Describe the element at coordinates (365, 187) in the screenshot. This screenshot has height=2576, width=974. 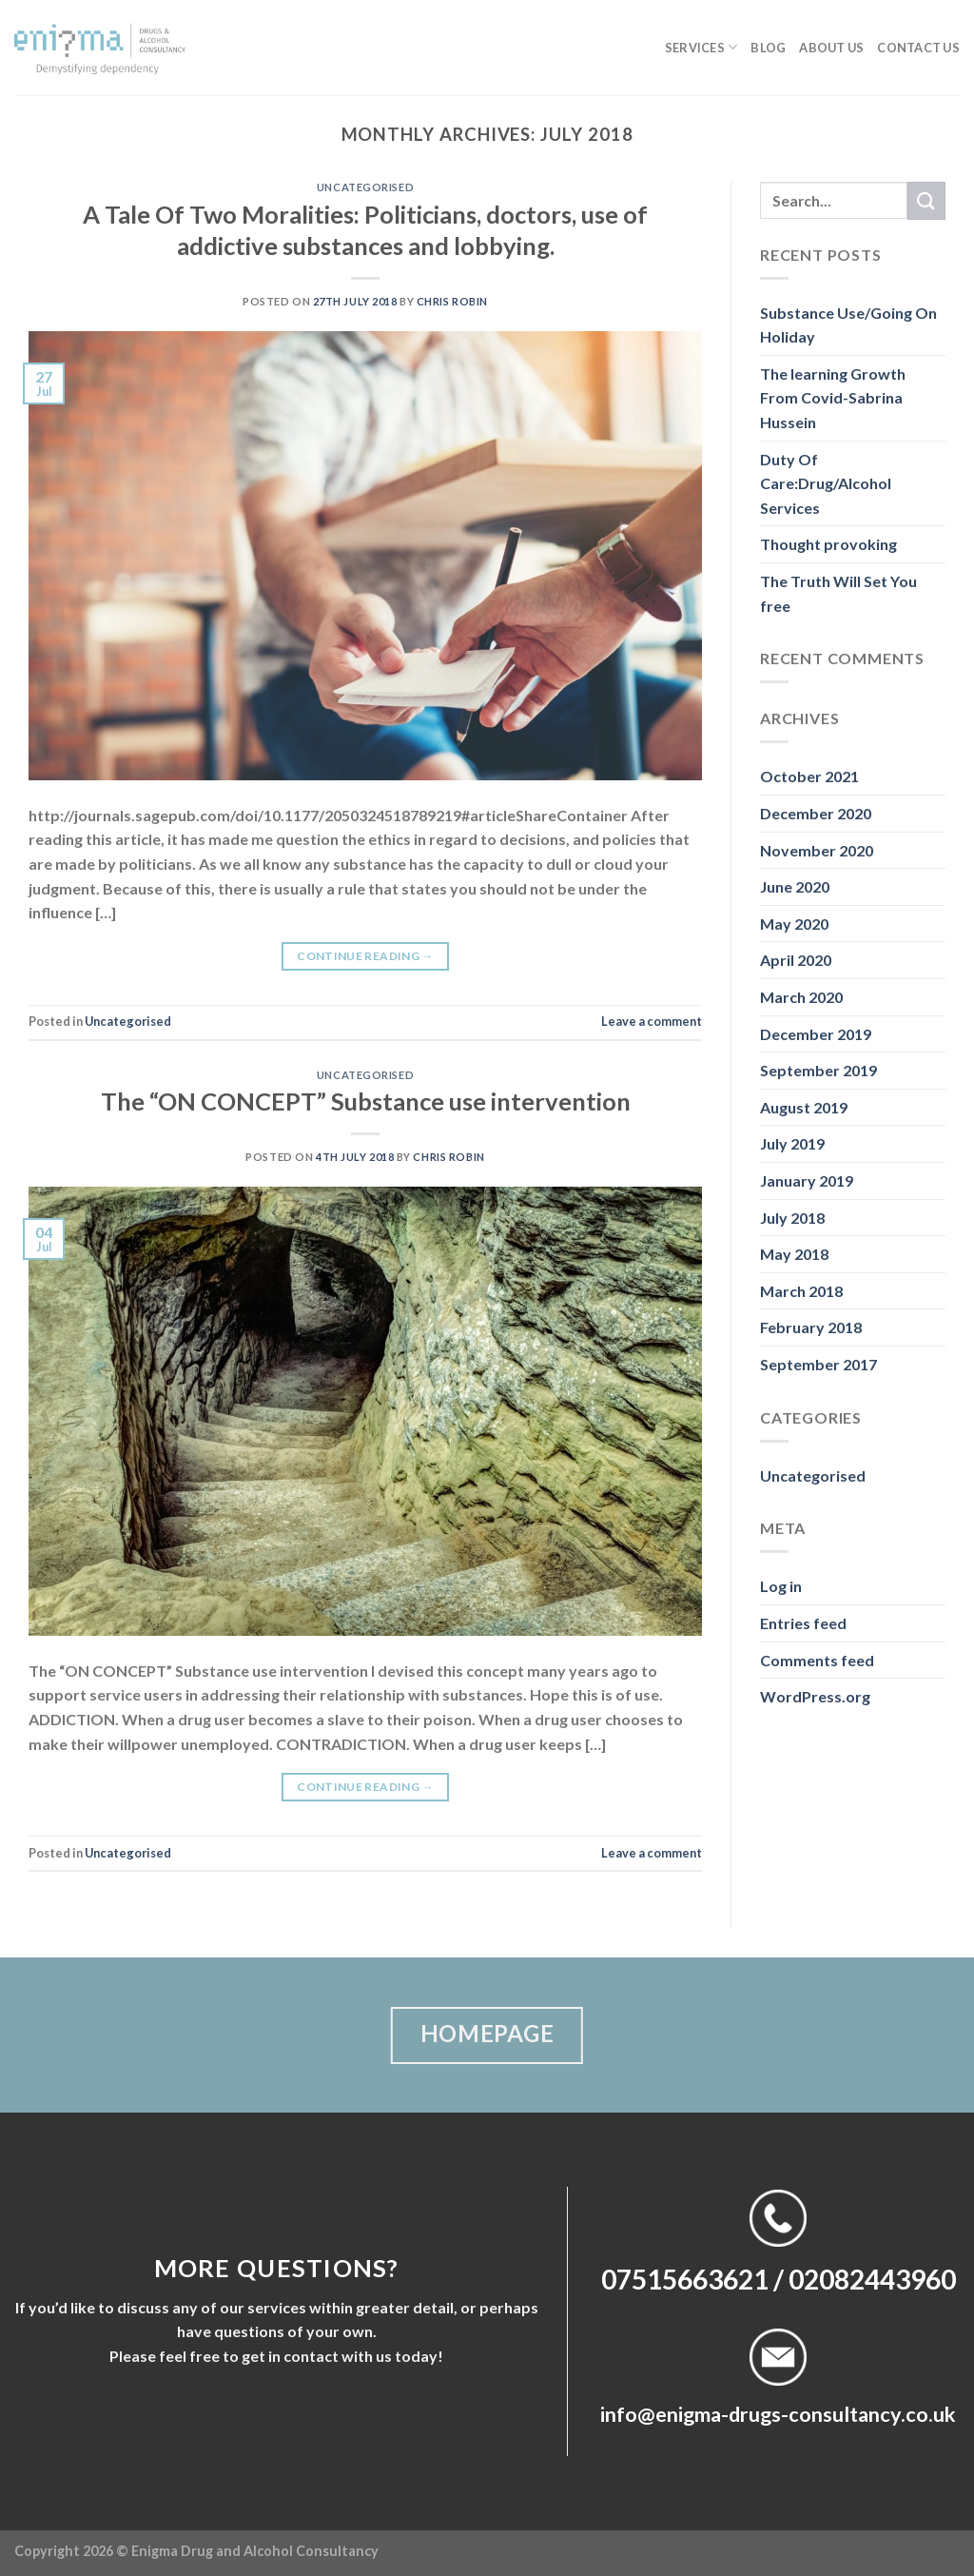
I see `Uncategorised` at that location.